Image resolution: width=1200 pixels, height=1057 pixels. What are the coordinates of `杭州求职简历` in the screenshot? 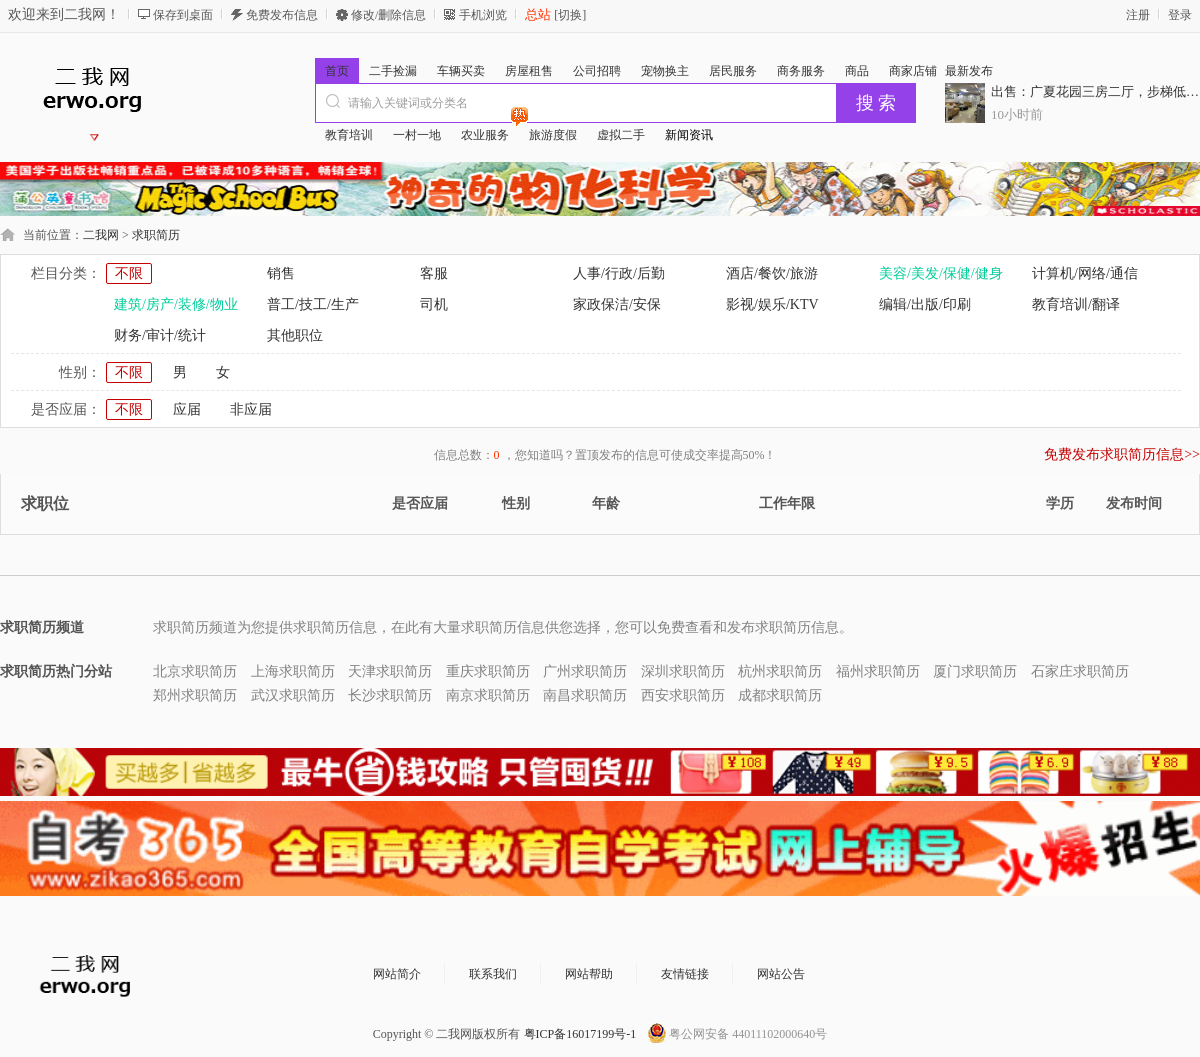 It's located at (780, 671).